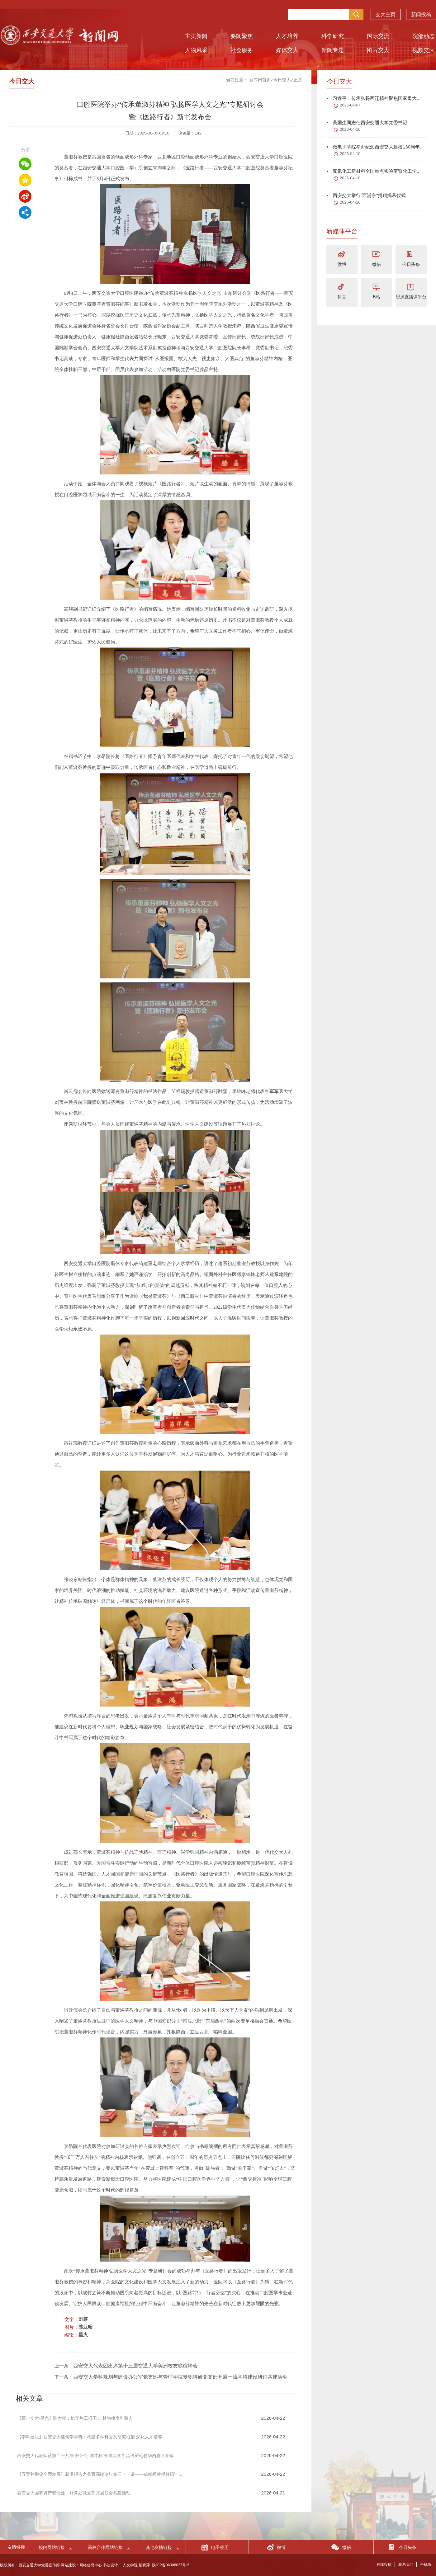  What do you see at coordinates (423, 50) in the screenshot?
I see `视频交大` at bounding box center [423, 50].